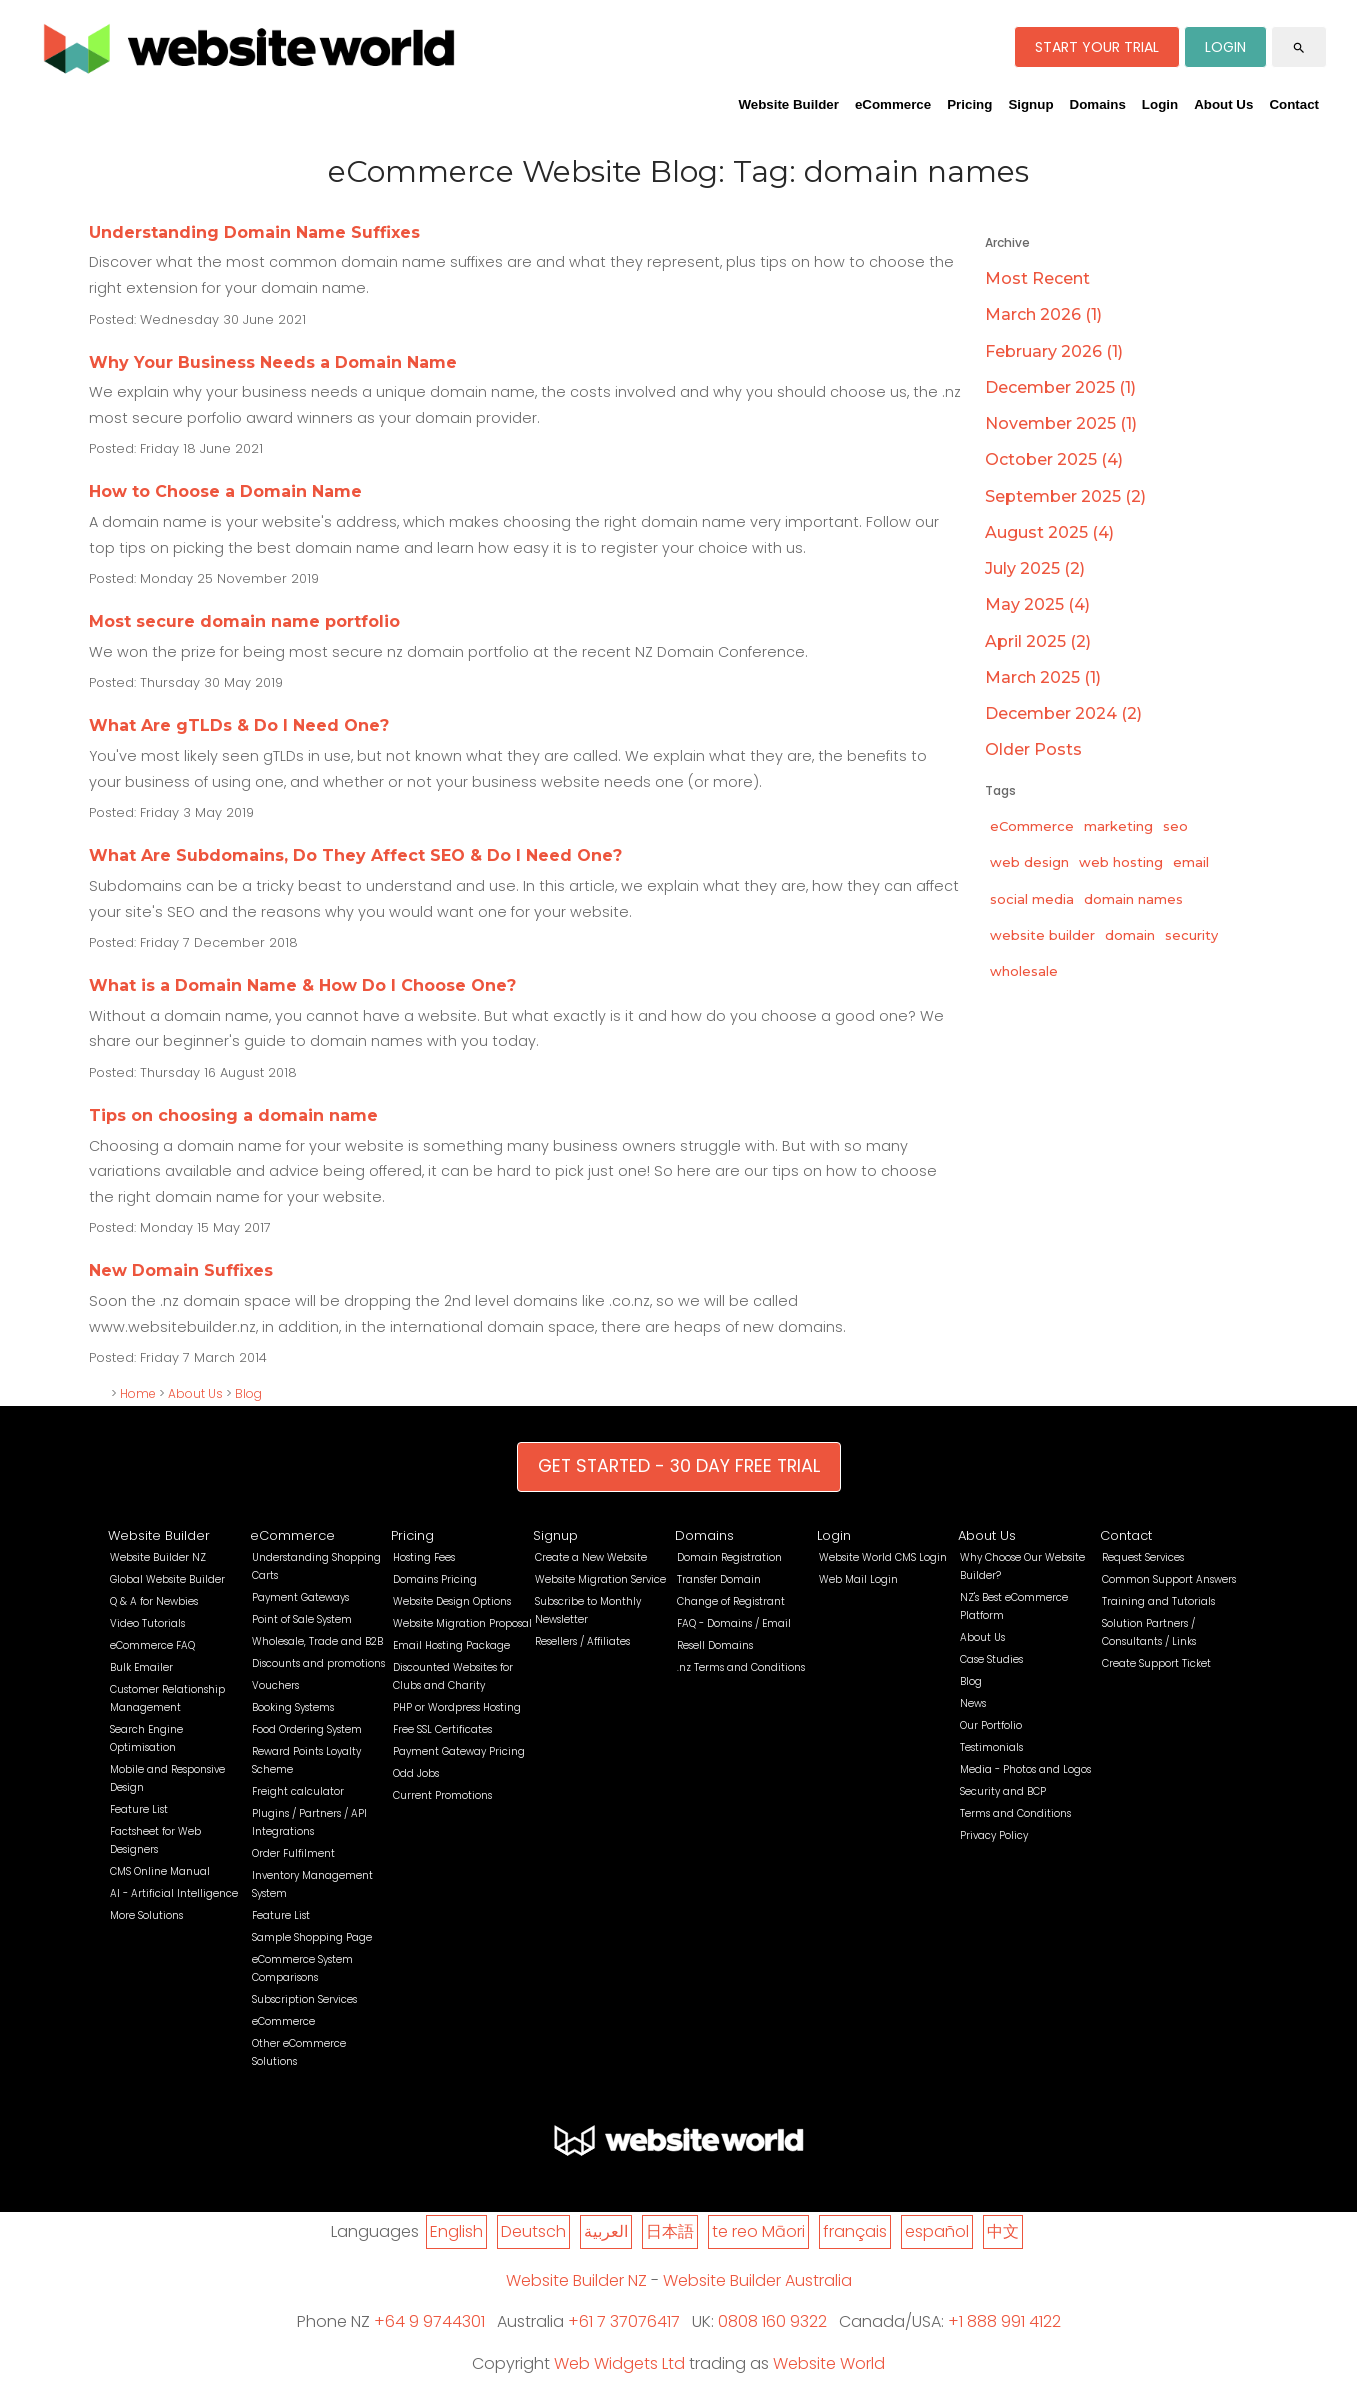 The height and width of the screenshot is (2392, 1357). What do you see at coordinates (1098, 104) in the screenshot?
I see `Domains` at bounding box center [1098, 104].